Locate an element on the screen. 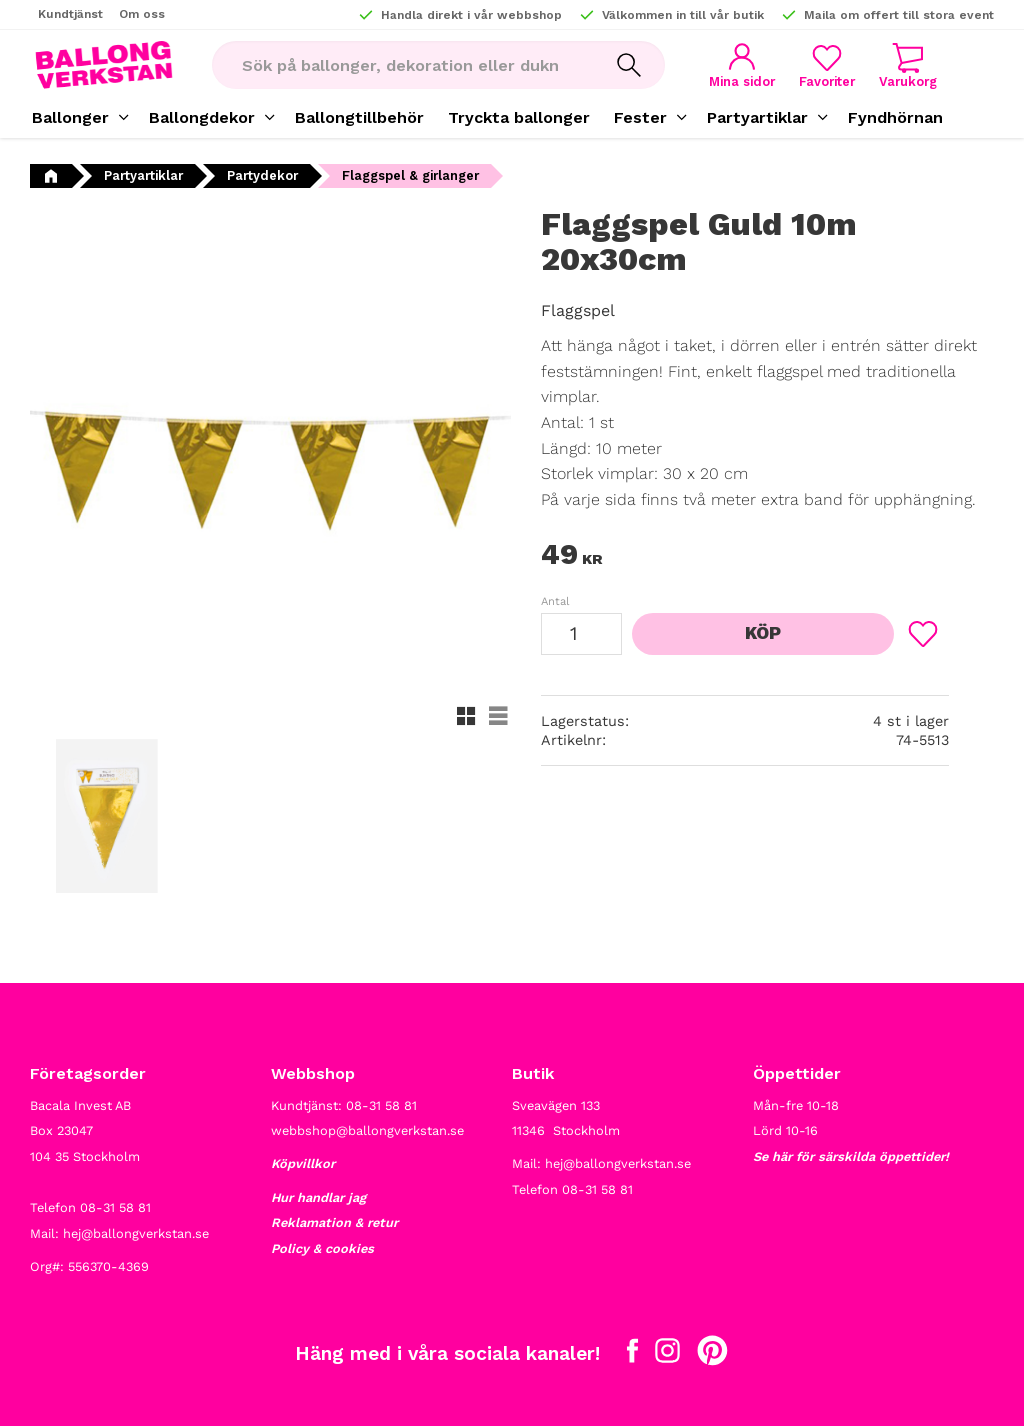 Image resolution: width=1024 pixels, height=1426 pixels. [Sök produkter & kategorier] is located at coordinates (402, 65).